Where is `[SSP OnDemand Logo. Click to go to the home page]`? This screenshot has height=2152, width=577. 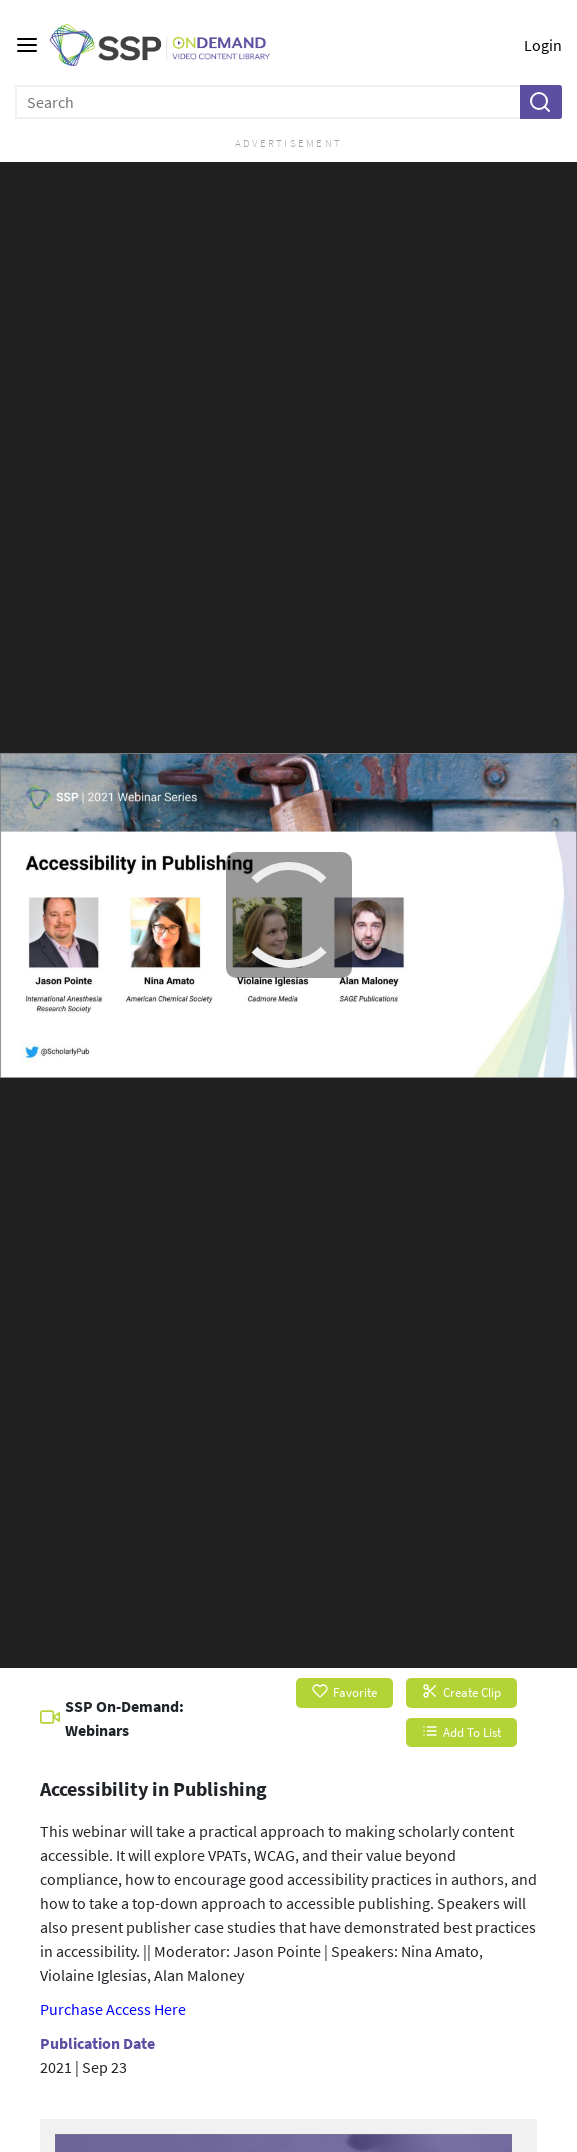
[SSP OnDemand Logo. Click to go to the home page] is located at coordinates (175, 45).